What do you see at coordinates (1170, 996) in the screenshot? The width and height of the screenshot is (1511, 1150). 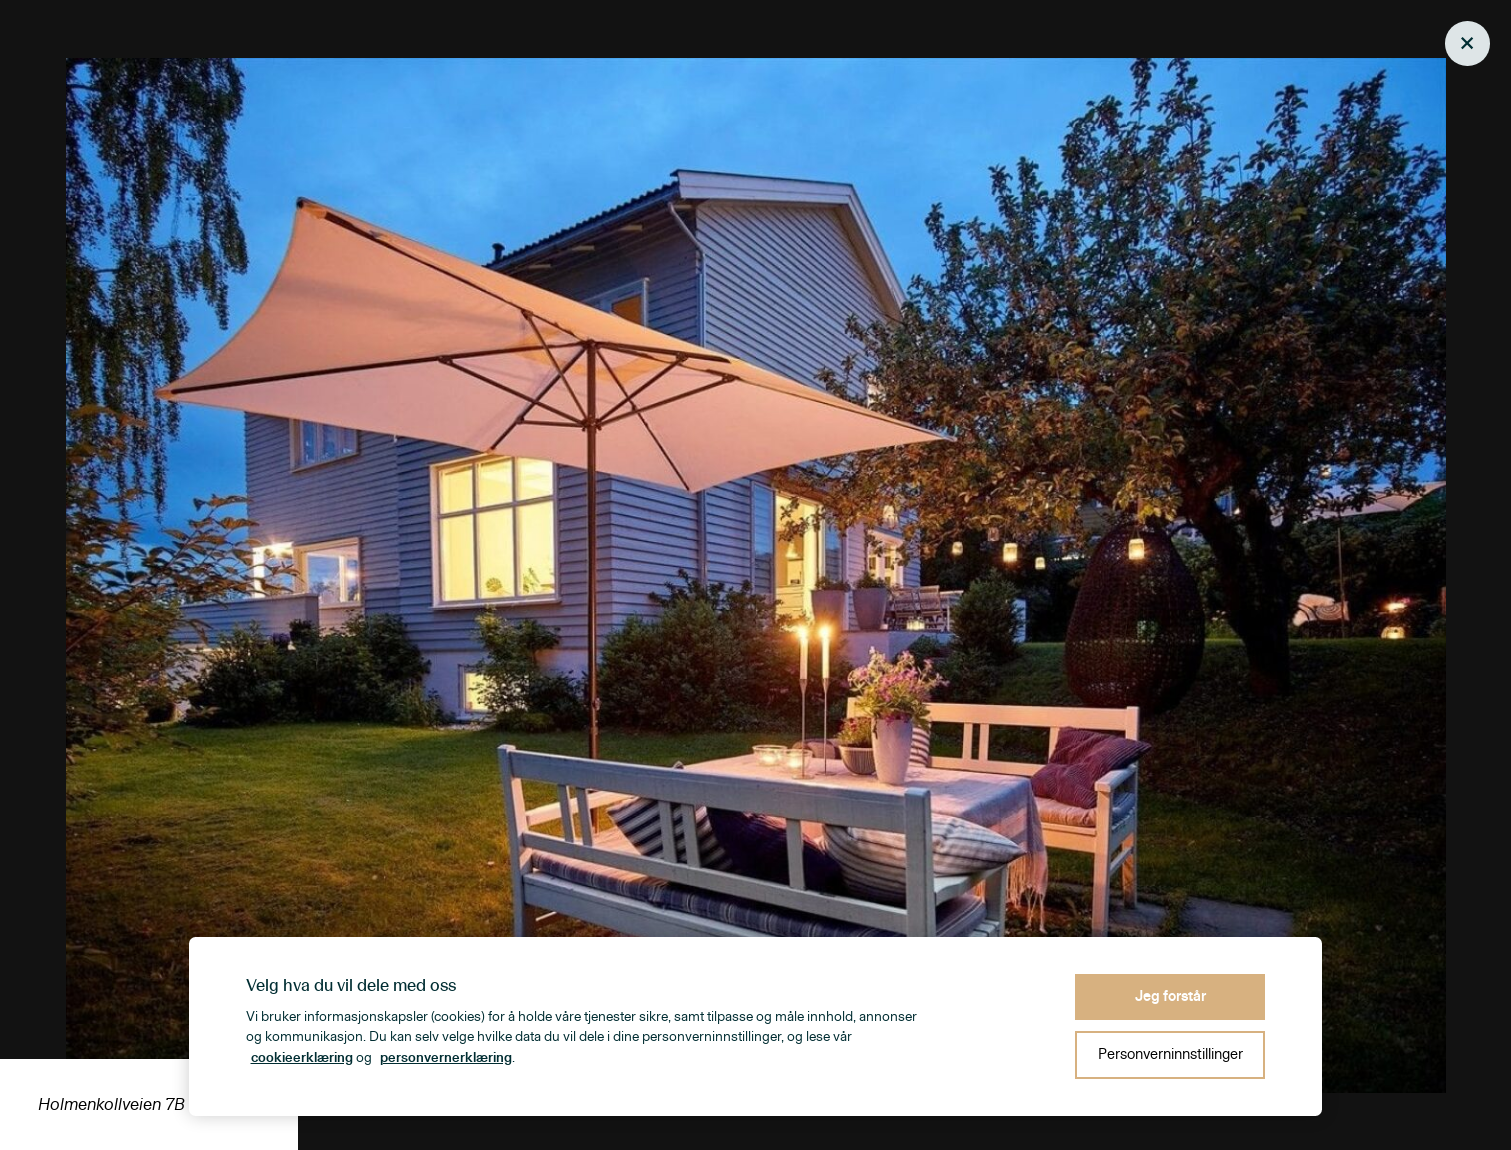 I see `Jeg forstår` at bounding box center [1170, 996].